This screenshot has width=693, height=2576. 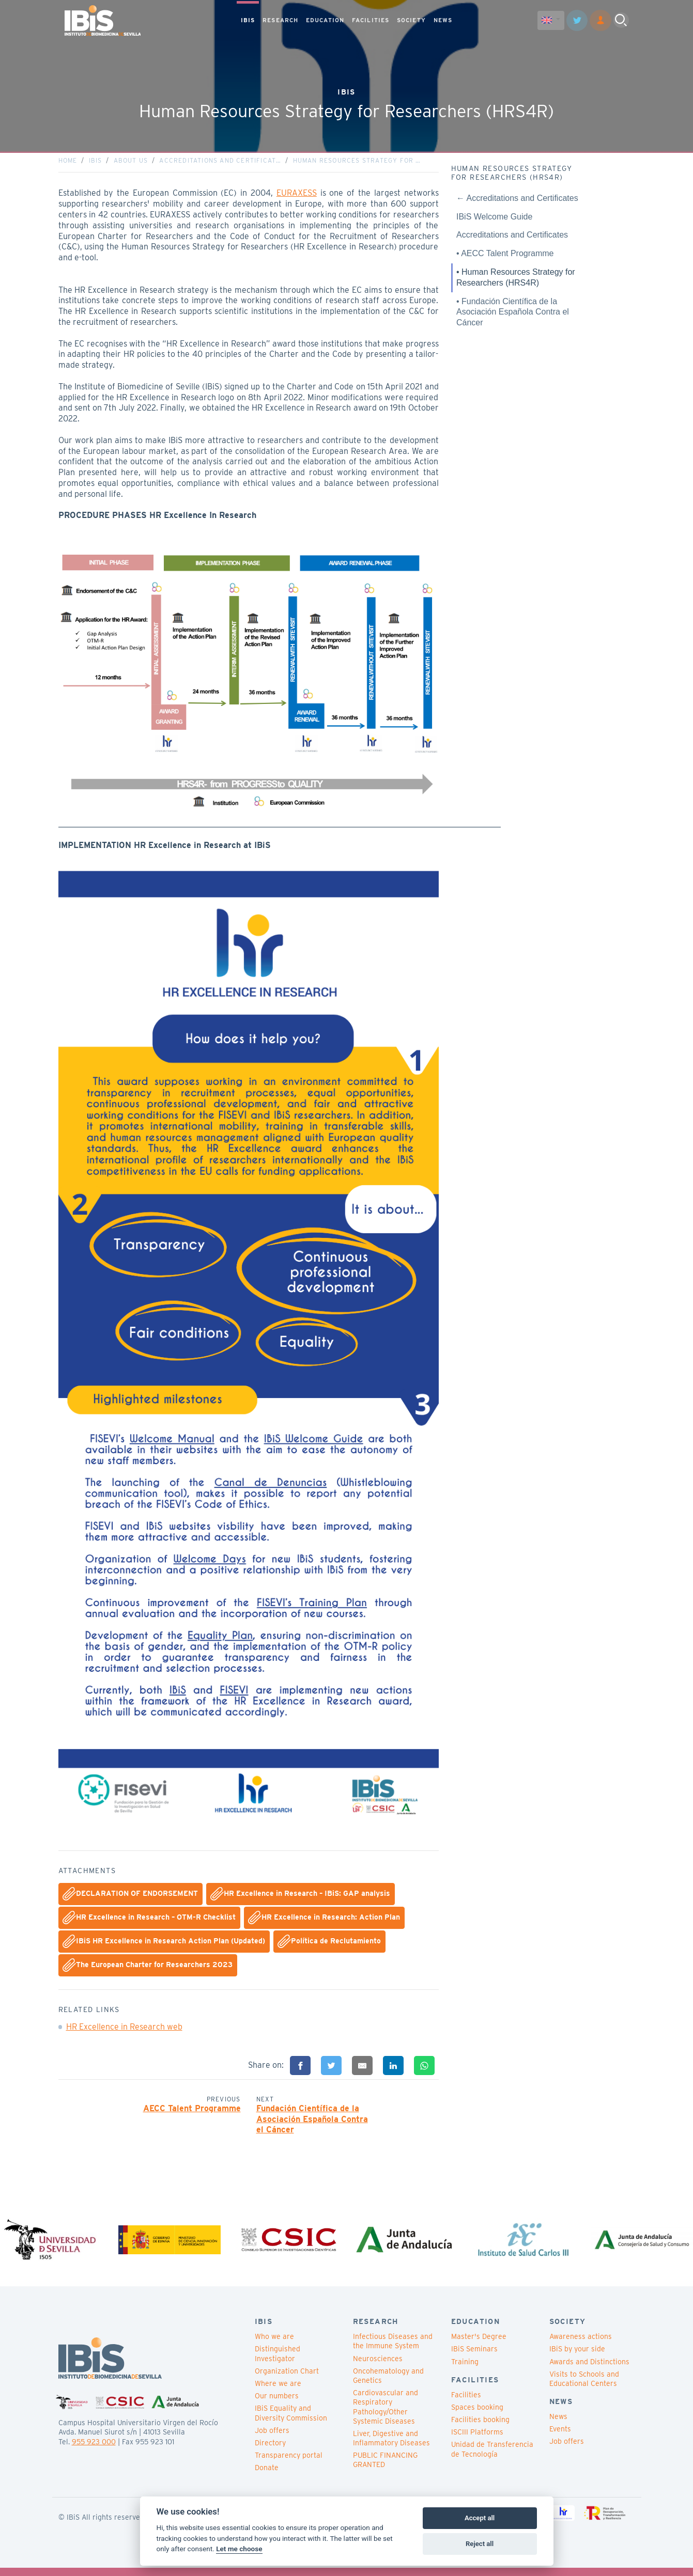 What do you see at coordinates (291, 2421) in the screenshot?
I see `IBiS Equality and Diversity Commission` at bounding box center [291, 2421].